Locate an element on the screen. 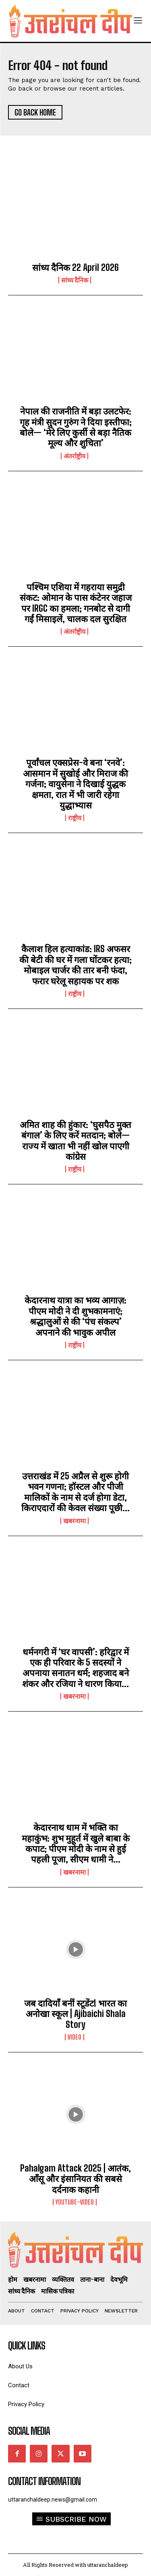 The image size is (151, 2576). Privacy Policy is located at coordinates (26, 2404).